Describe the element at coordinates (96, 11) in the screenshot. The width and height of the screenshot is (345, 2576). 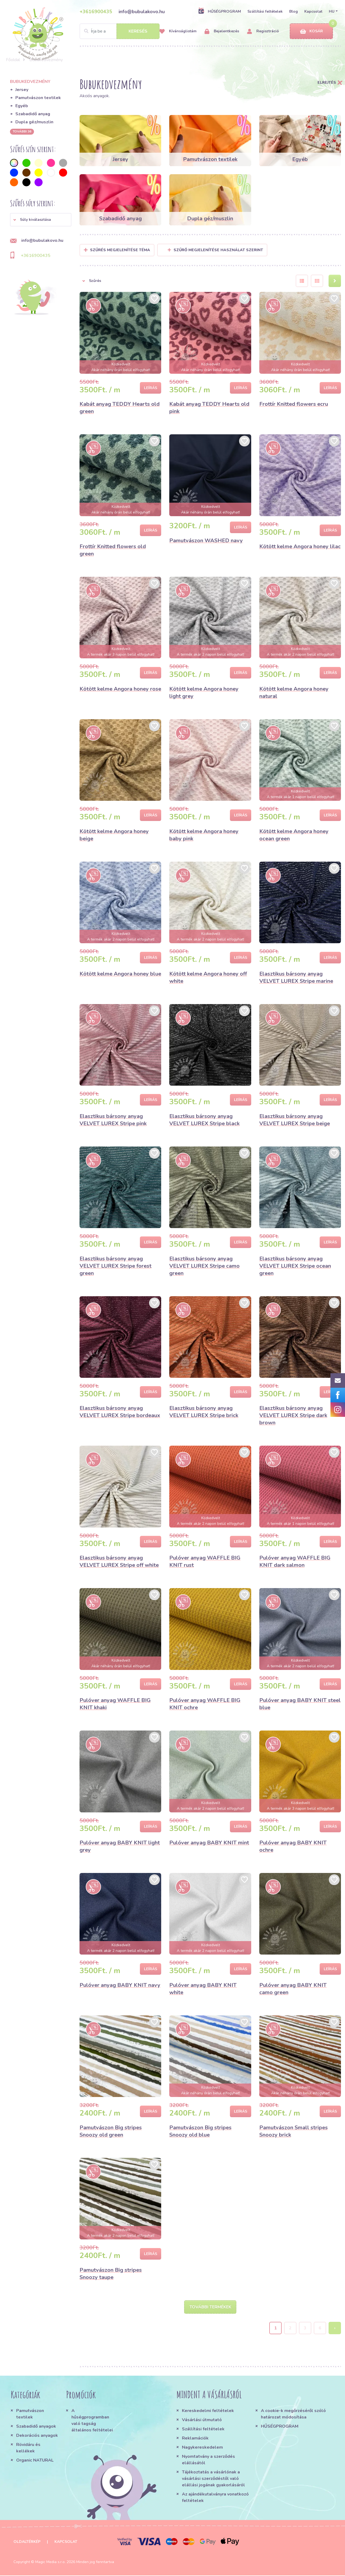
I see `+3616900435` at that location.